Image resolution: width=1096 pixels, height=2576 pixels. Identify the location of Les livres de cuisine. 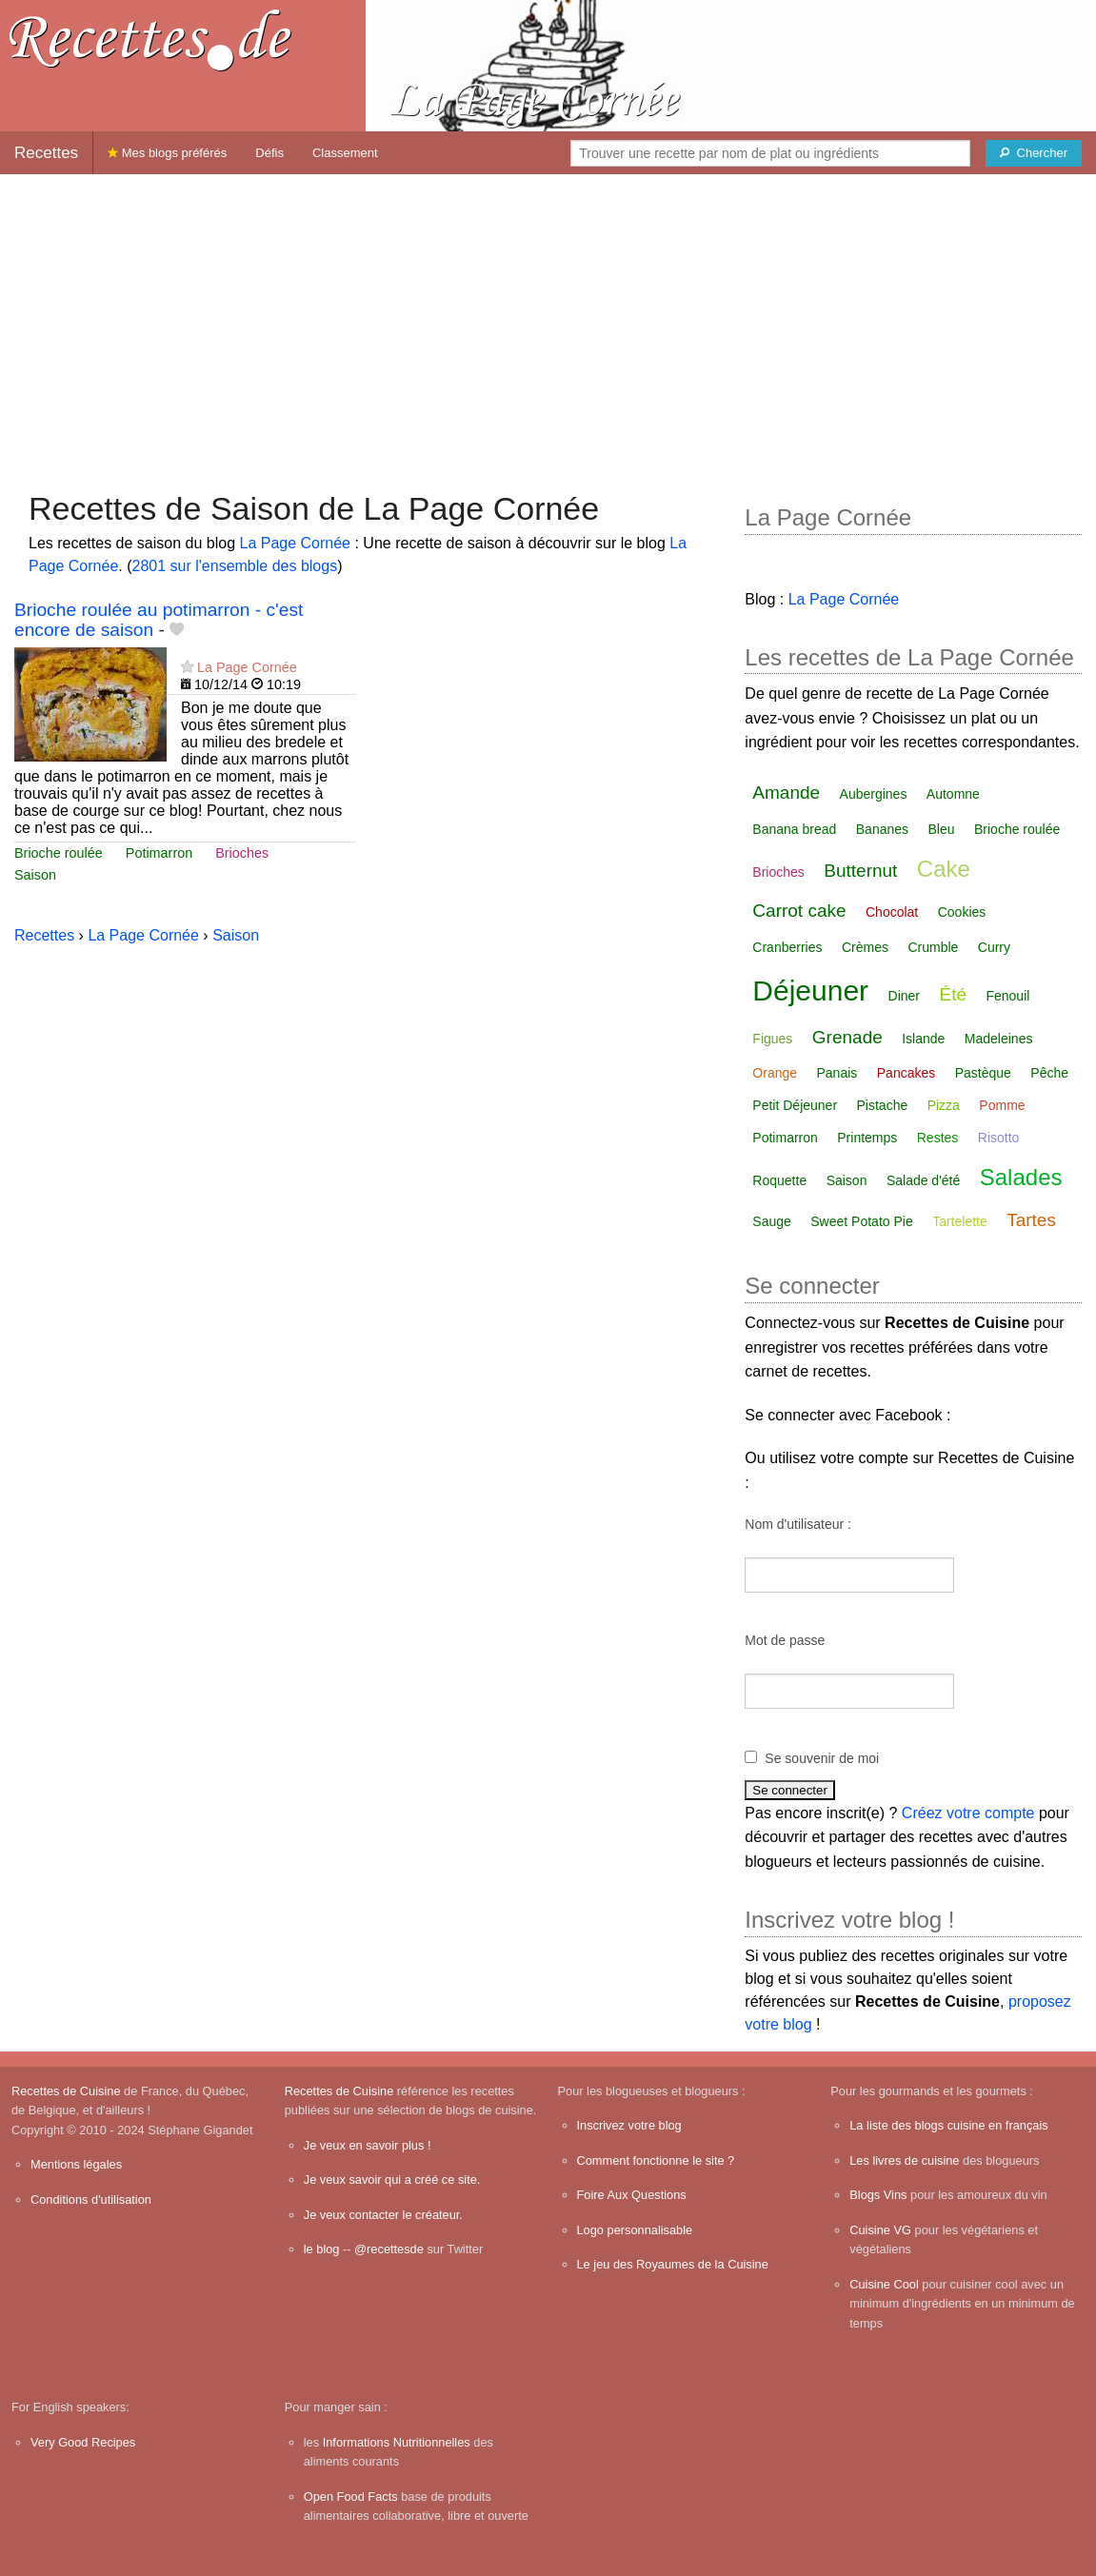
(904, 2160).